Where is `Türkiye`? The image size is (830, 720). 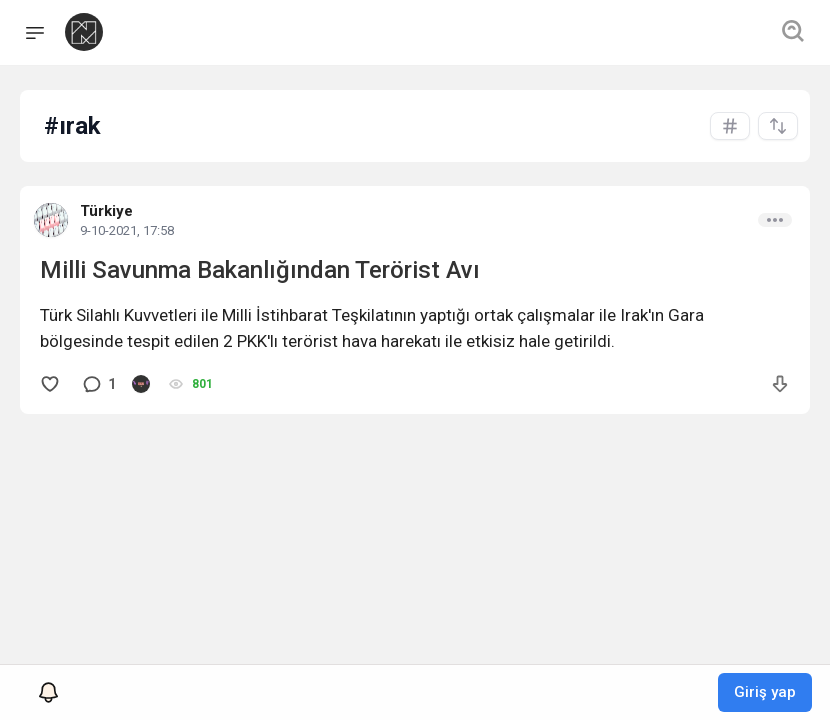 Türkiye is located at coordinates (106, 211).